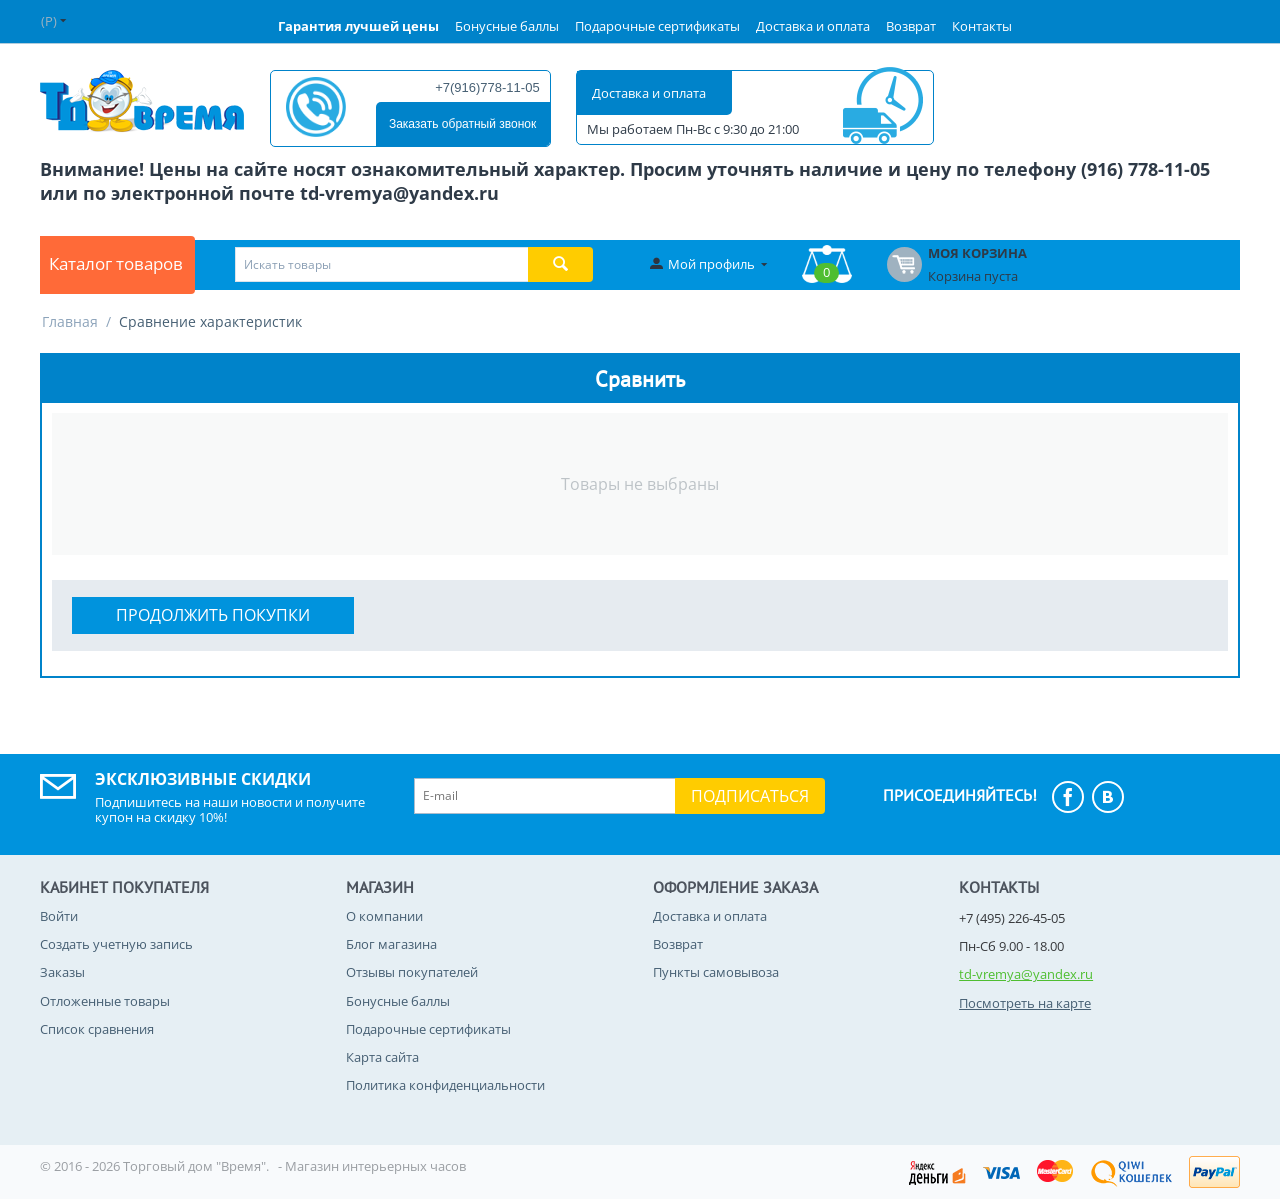  What do you see at coordinates (412, 972) in the screenshot?
I see `Отзывы покупателей` at bounding box center [412, 972].